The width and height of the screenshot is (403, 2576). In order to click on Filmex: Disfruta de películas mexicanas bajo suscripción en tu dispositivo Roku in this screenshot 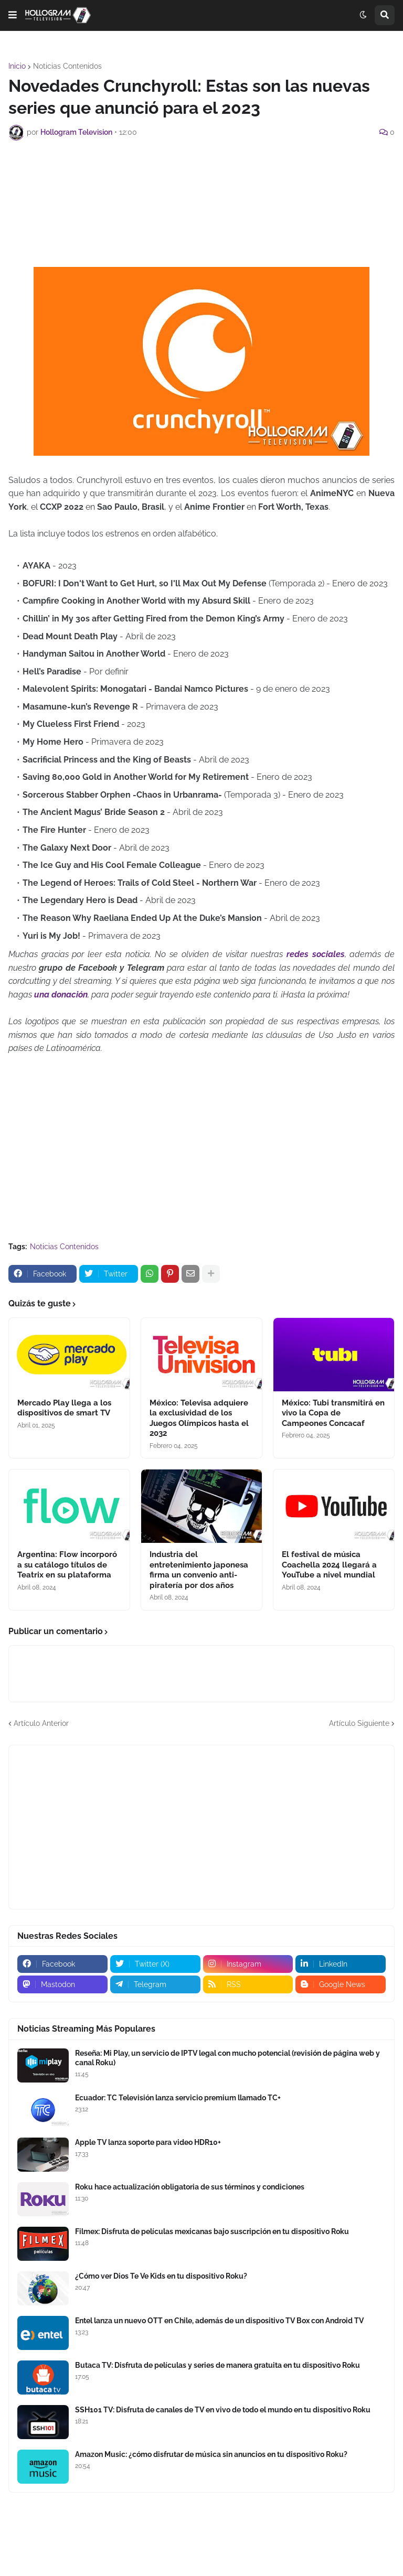, I will do `click(212, 2231)`.